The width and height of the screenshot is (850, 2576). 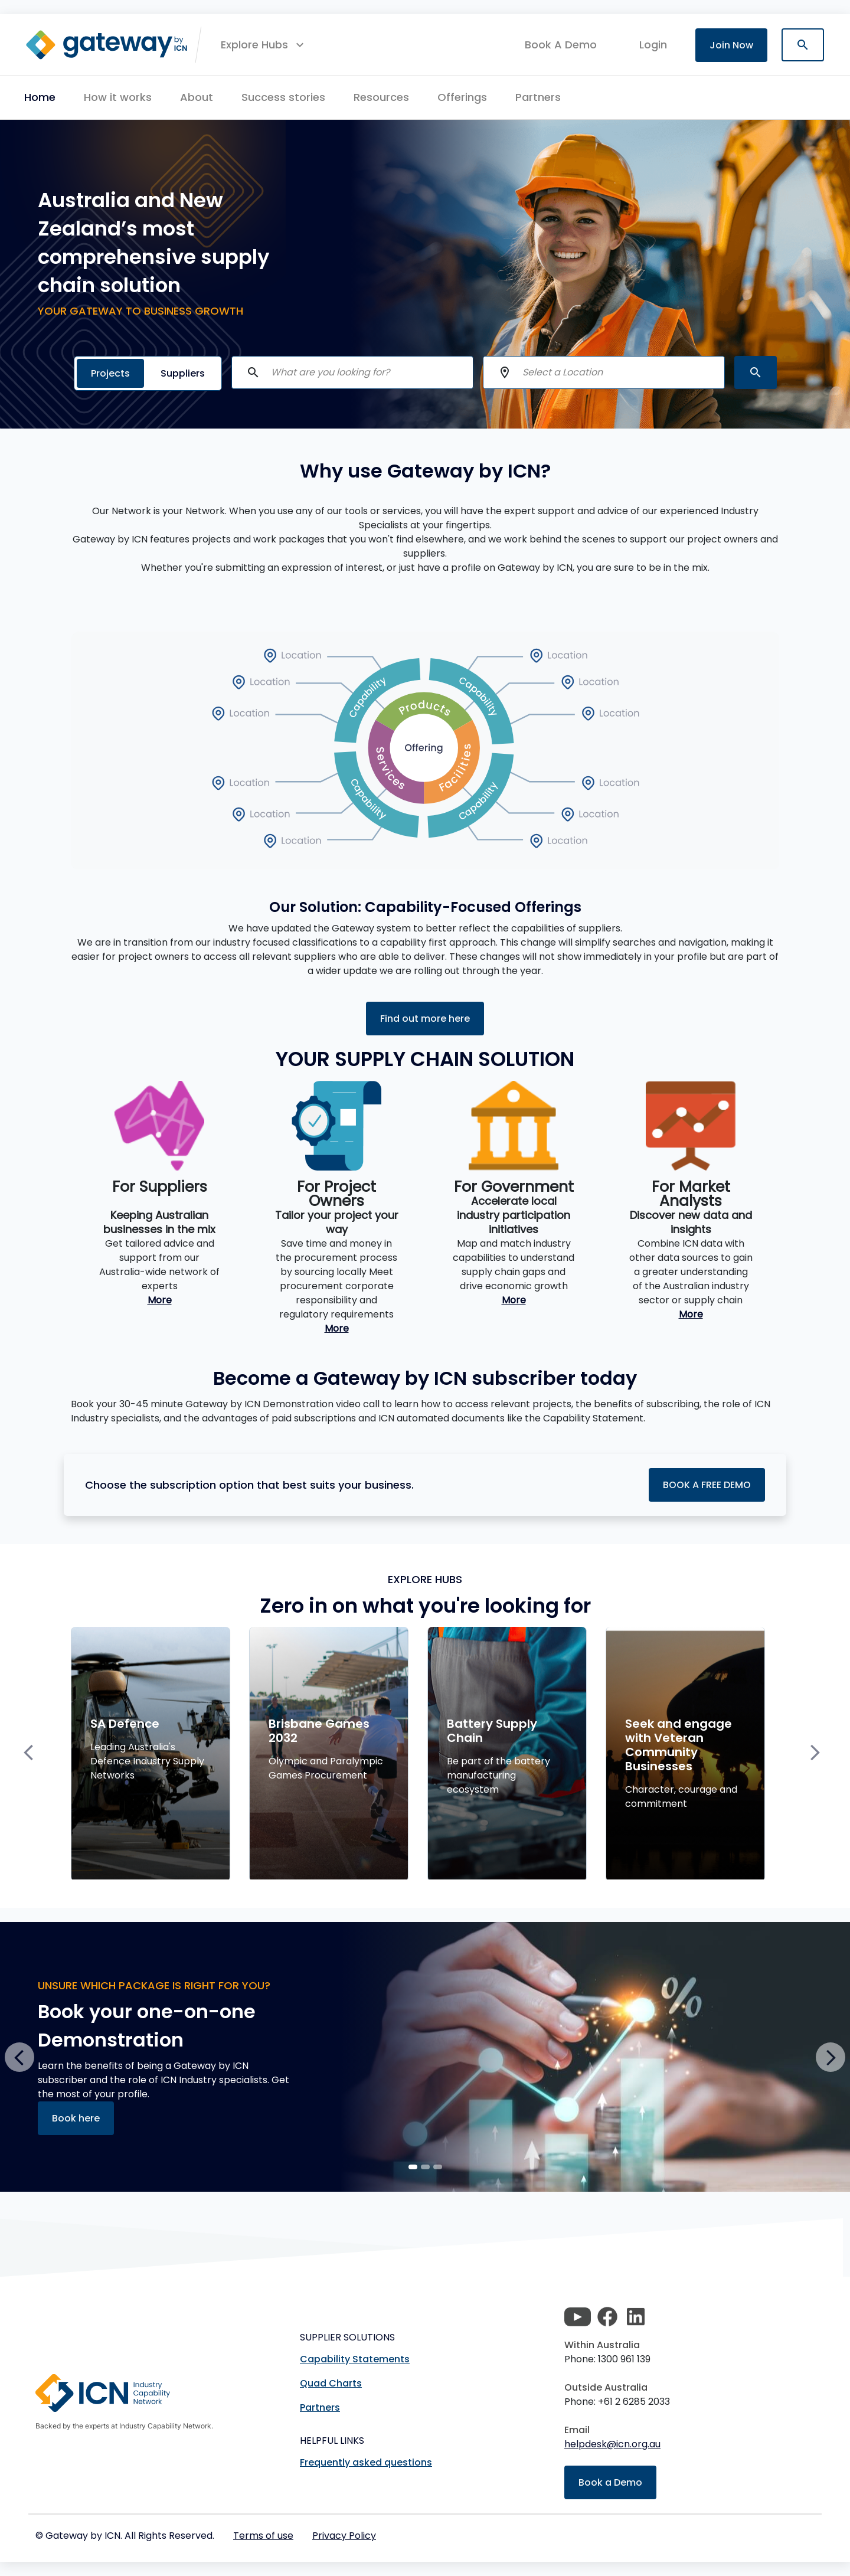 I want to click on [Slide 0], so click(x=412, y=2167).